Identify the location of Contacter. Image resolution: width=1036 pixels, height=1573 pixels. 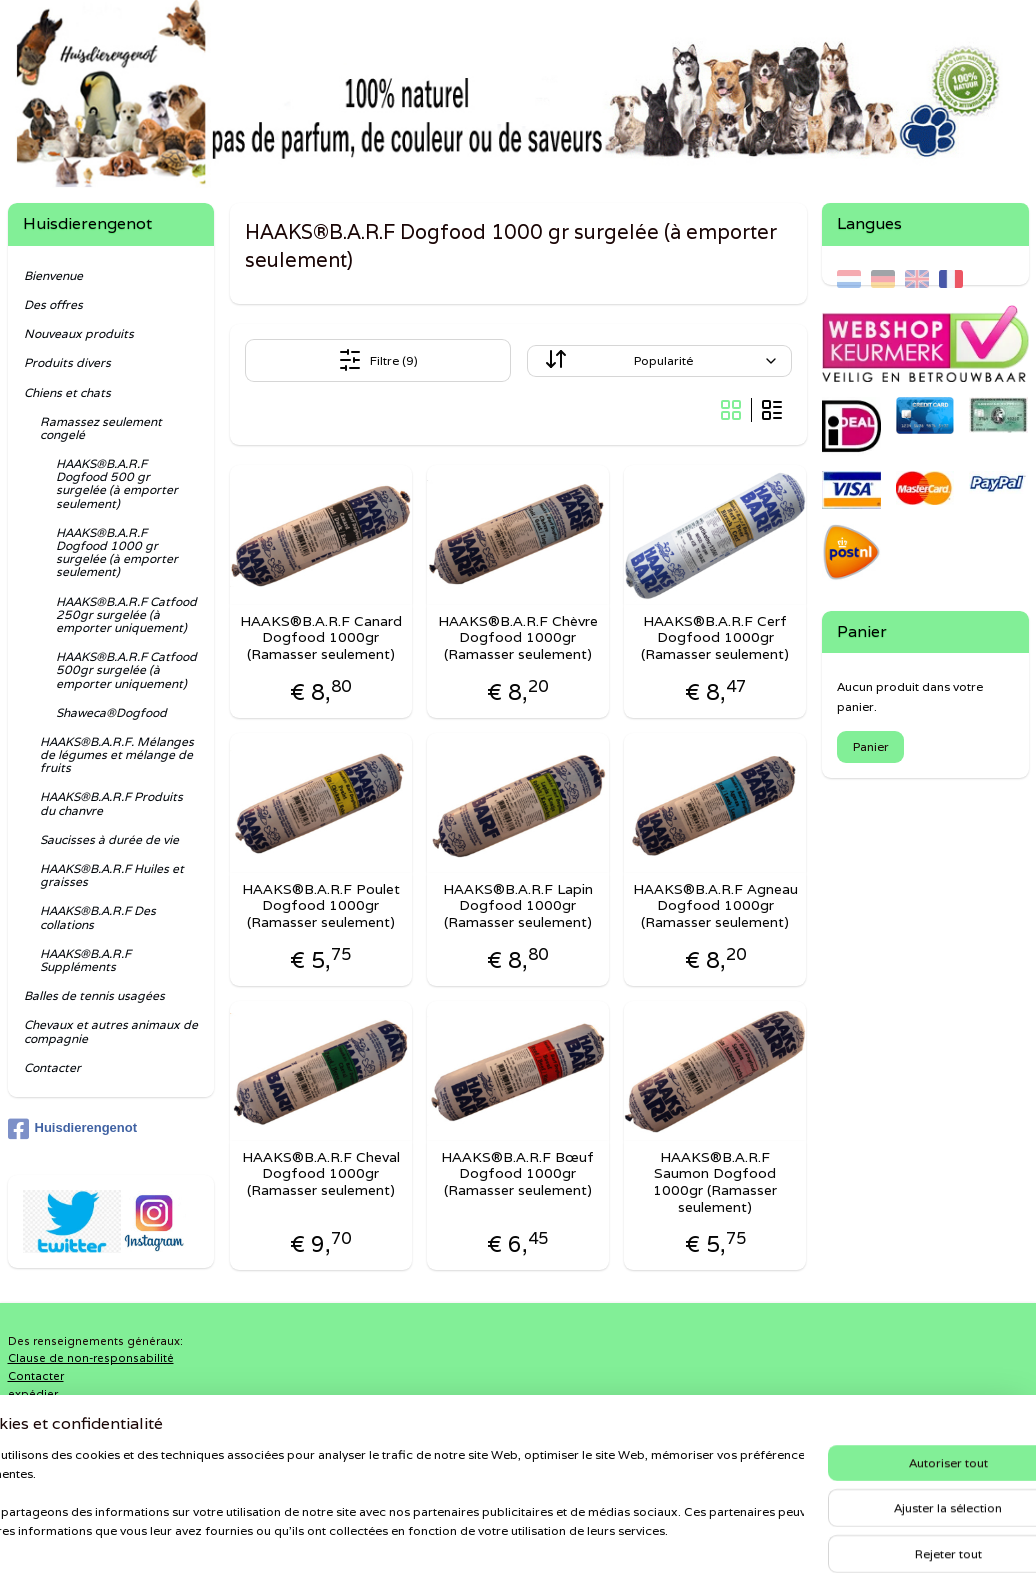
(52, 1067).